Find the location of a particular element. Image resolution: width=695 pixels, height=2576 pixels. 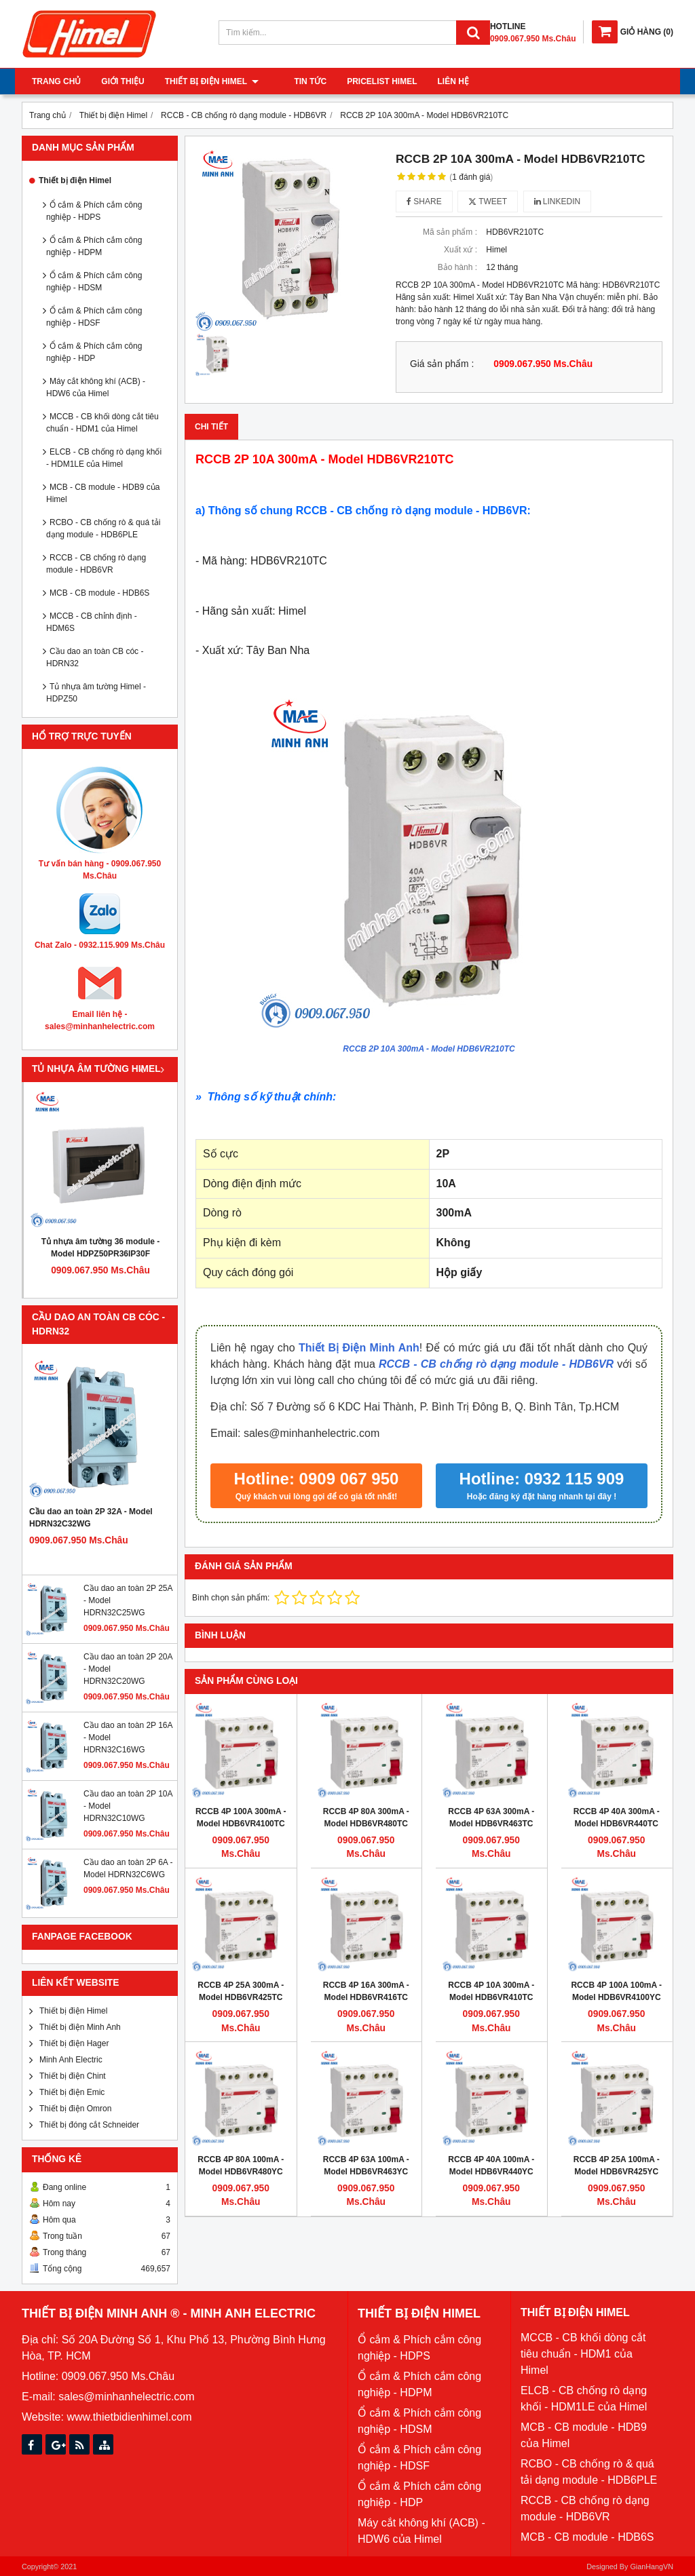

Linkedin is located at coordinates (557, 201).